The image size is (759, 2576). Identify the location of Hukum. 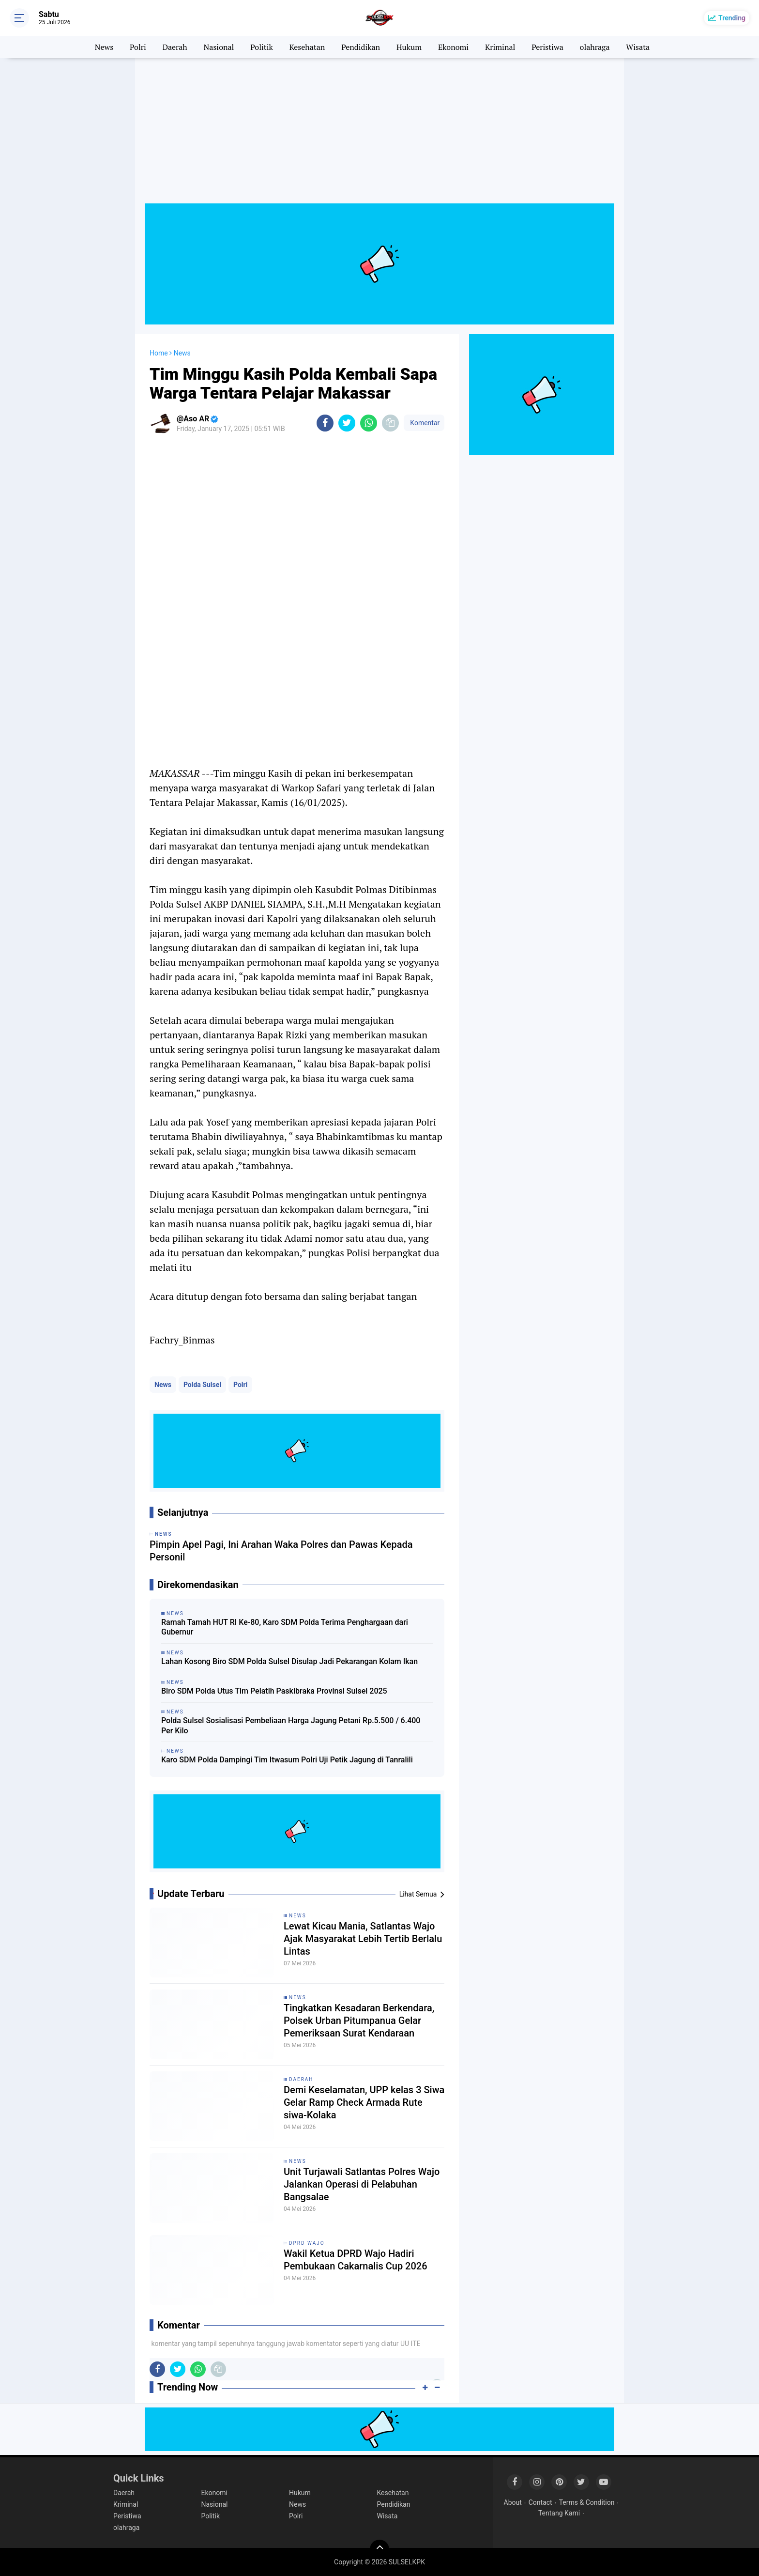
(409, 47).